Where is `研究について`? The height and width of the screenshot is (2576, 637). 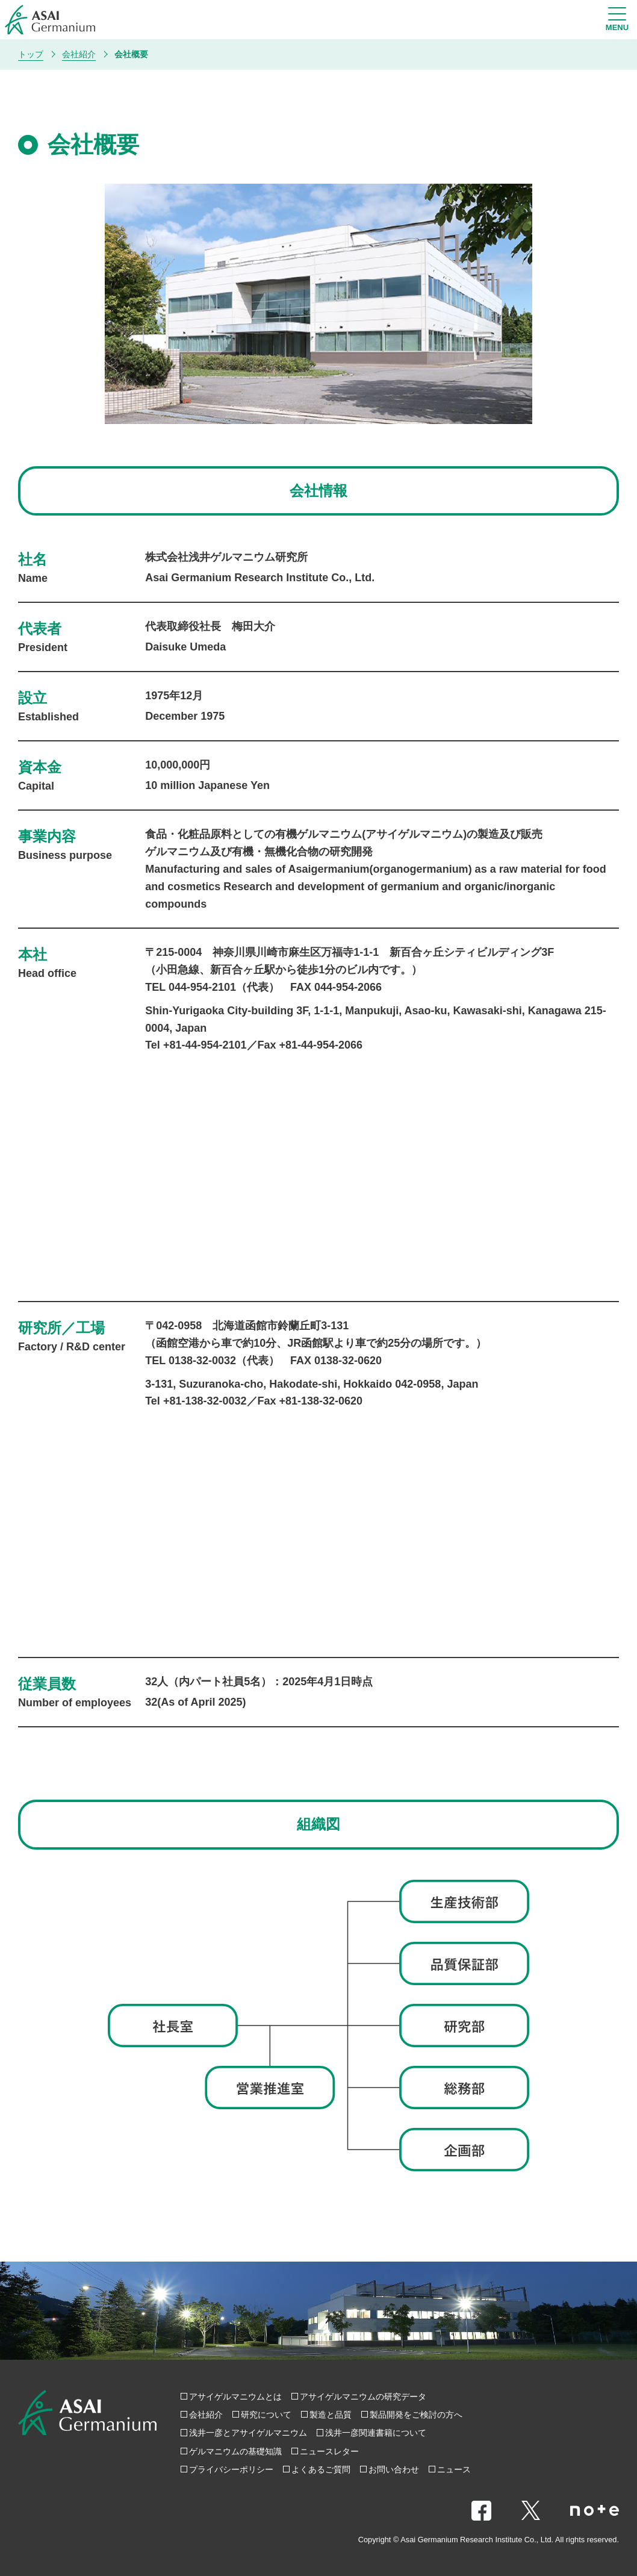 研究について is located at coordinates (266, 2414).